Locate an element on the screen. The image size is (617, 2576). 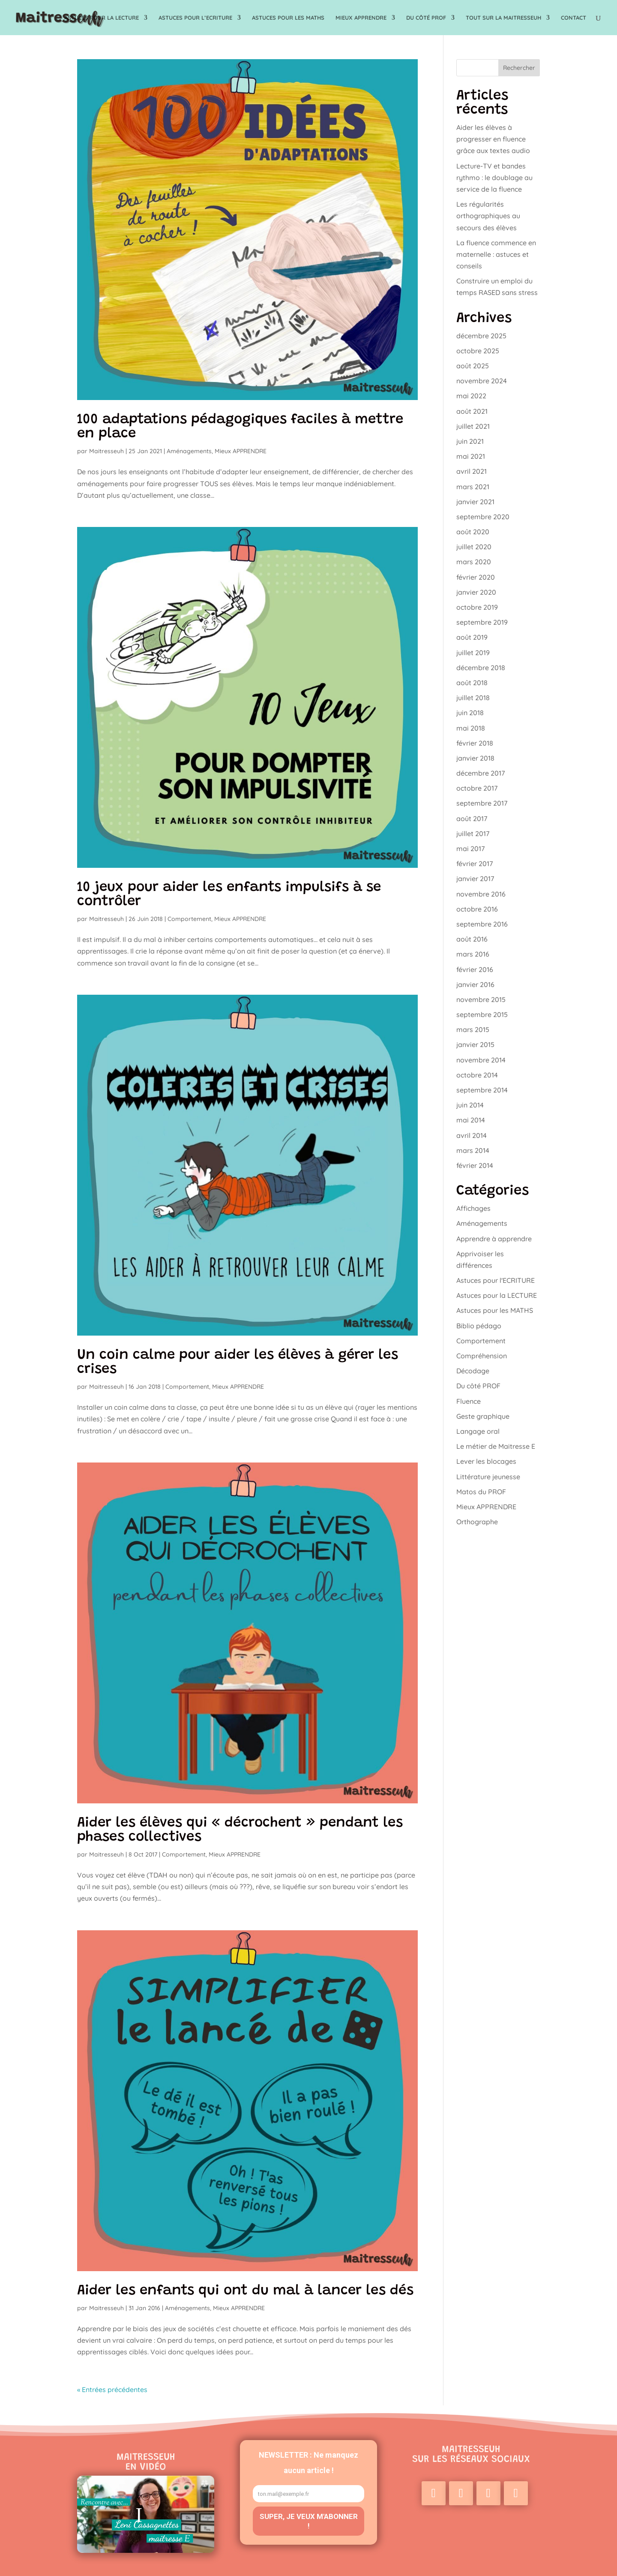
septembre 2014 is located at coordinates (482, 1090).